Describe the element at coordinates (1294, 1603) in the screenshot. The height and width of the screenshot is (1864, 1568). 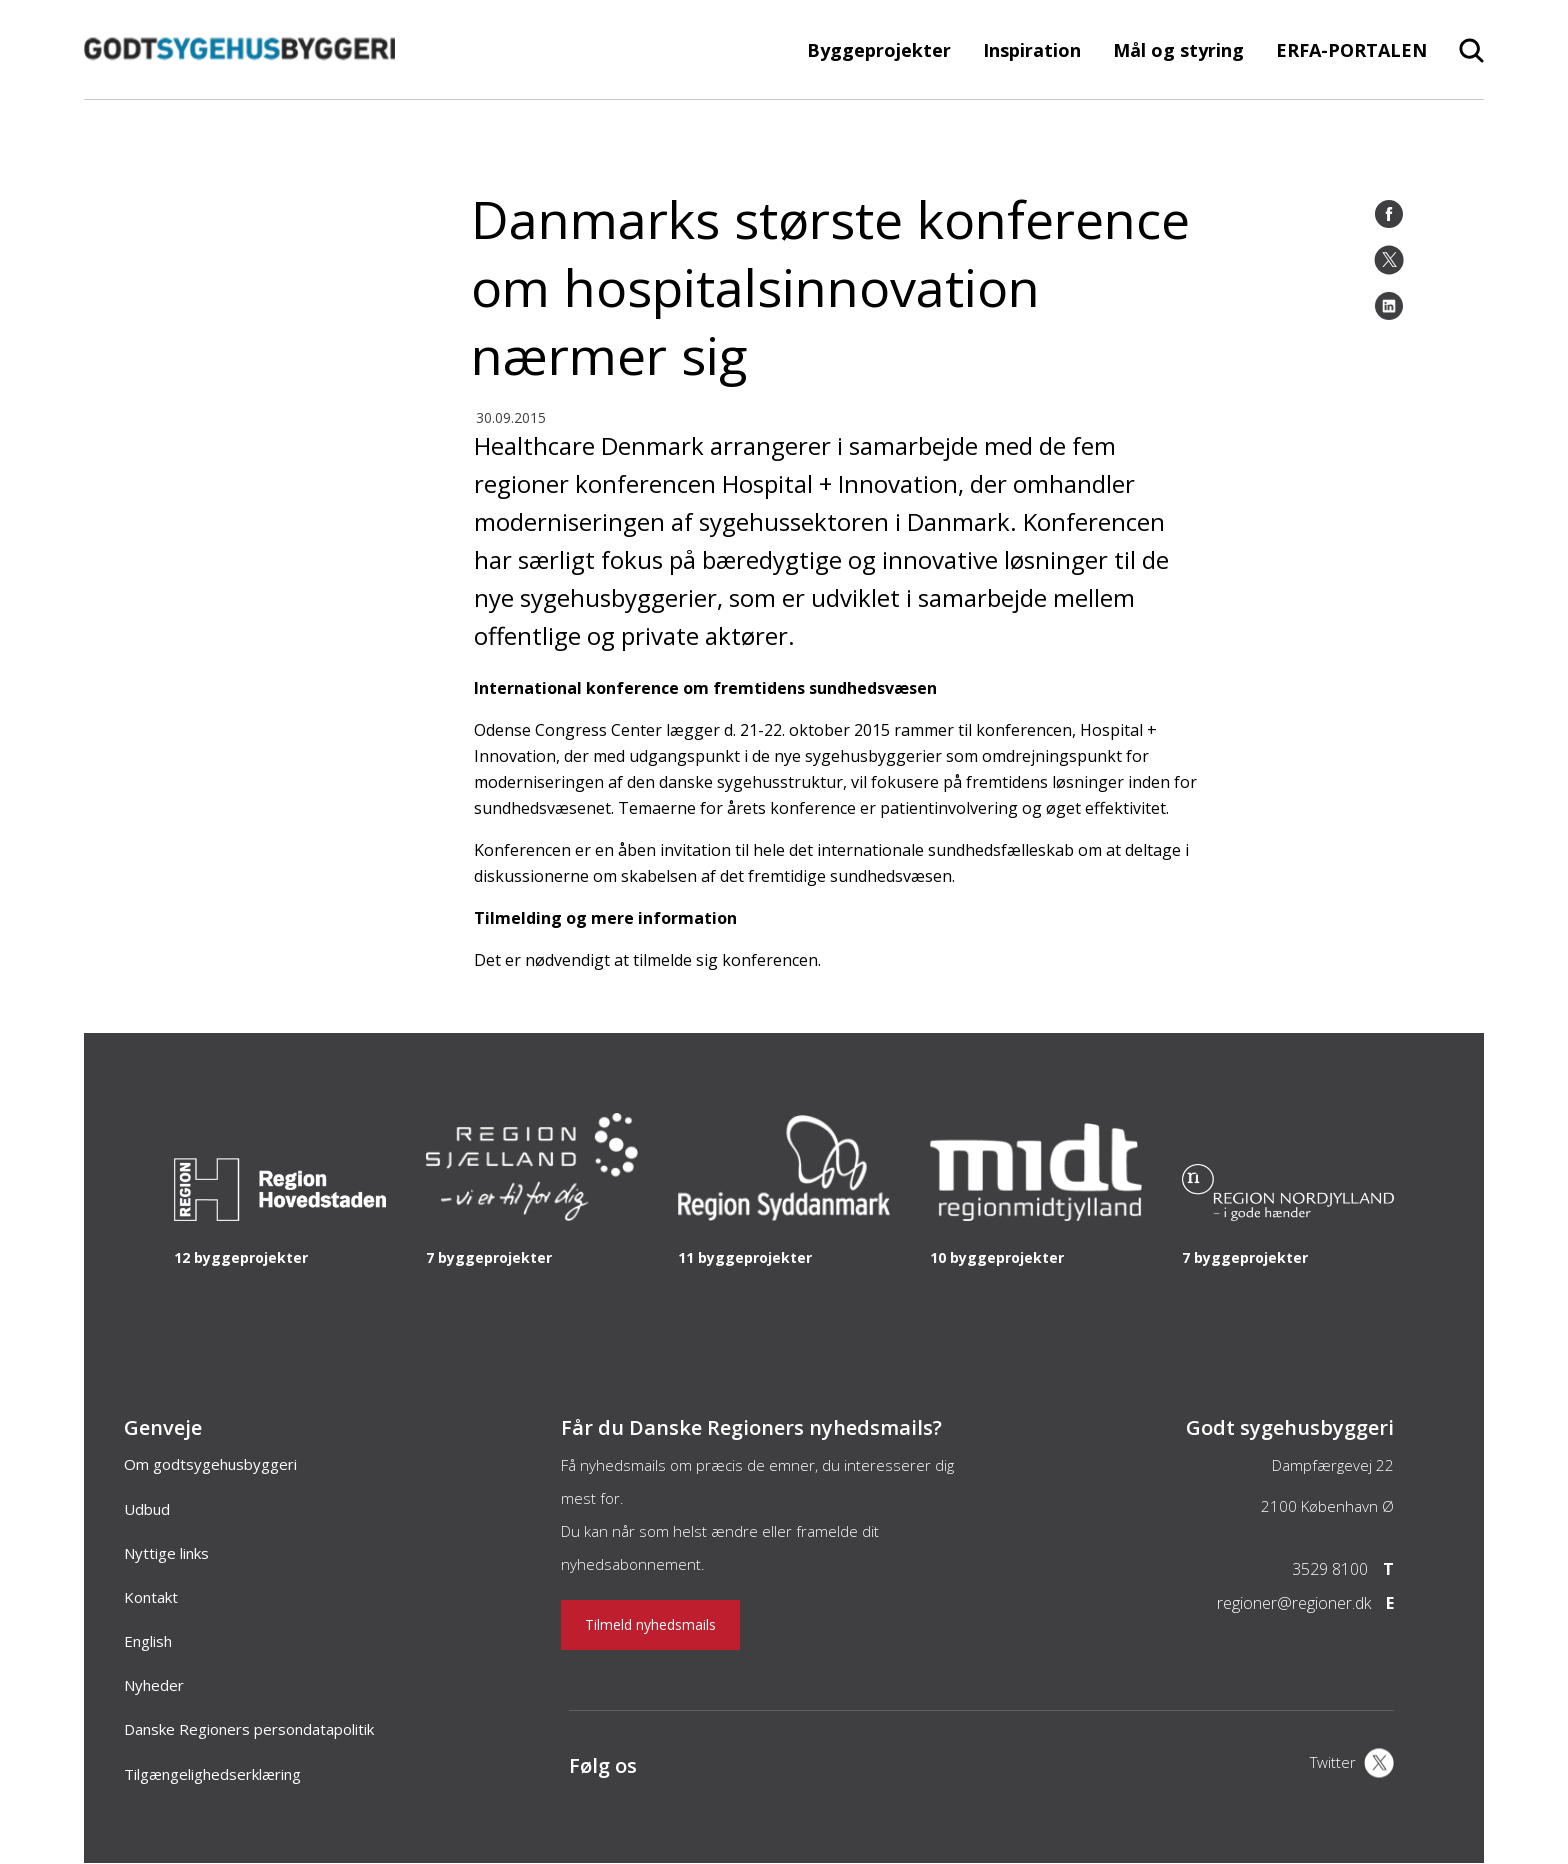
I see `regioner@regioner.dk [Email]` at that location.